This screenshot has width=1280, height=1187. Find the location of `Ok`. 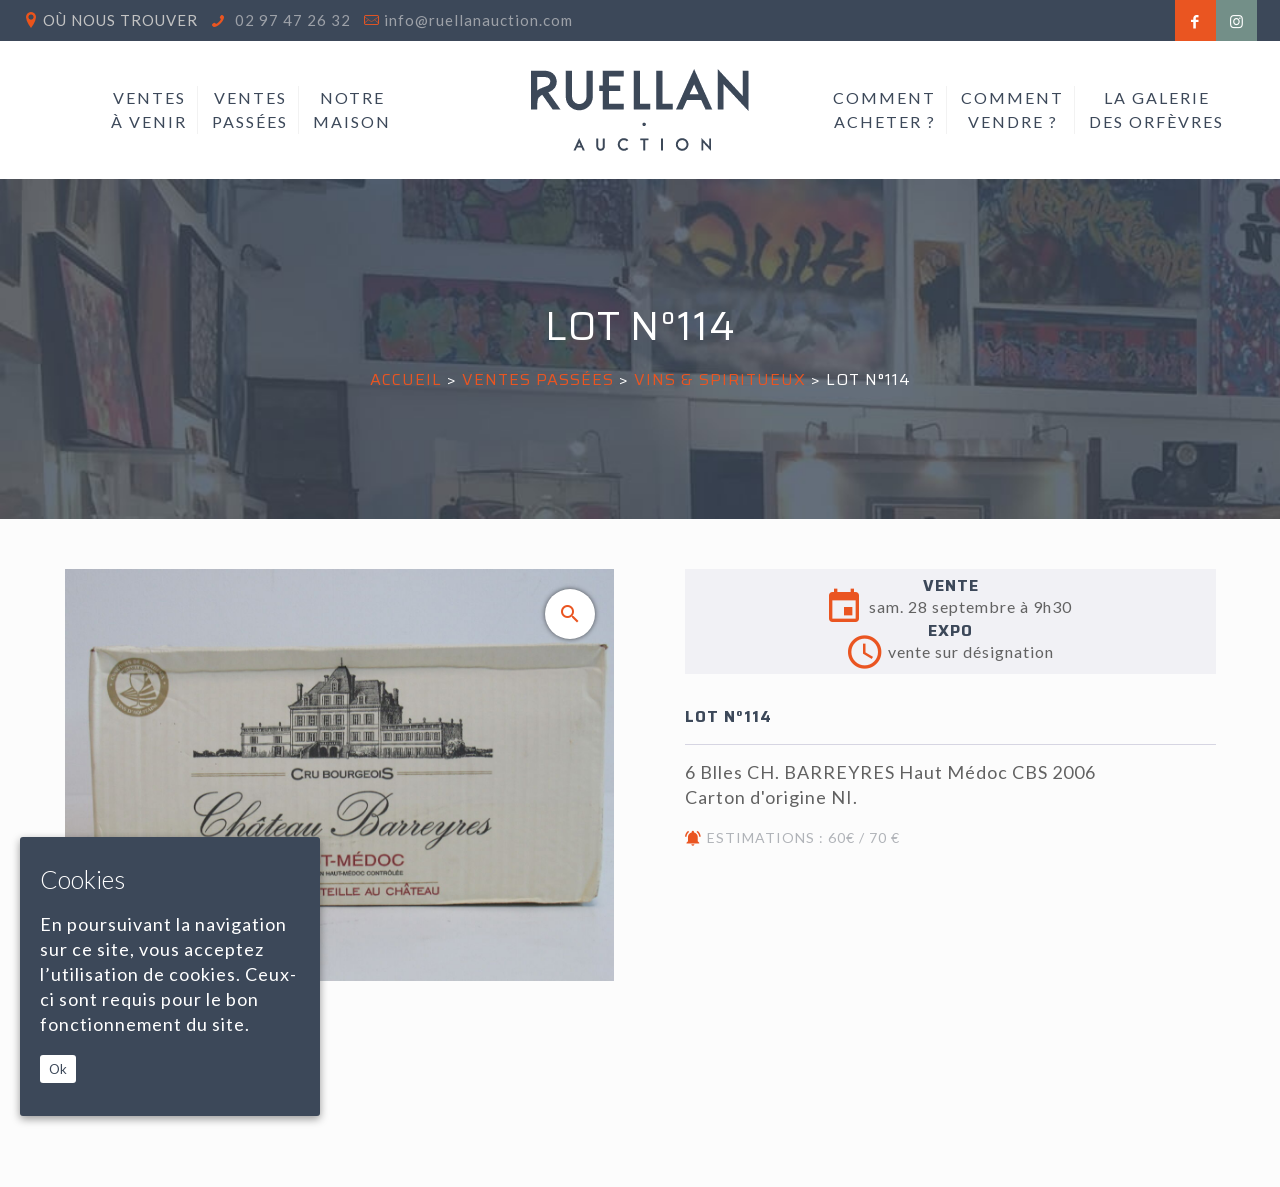

Ok is located at coordinates (58, 1069).